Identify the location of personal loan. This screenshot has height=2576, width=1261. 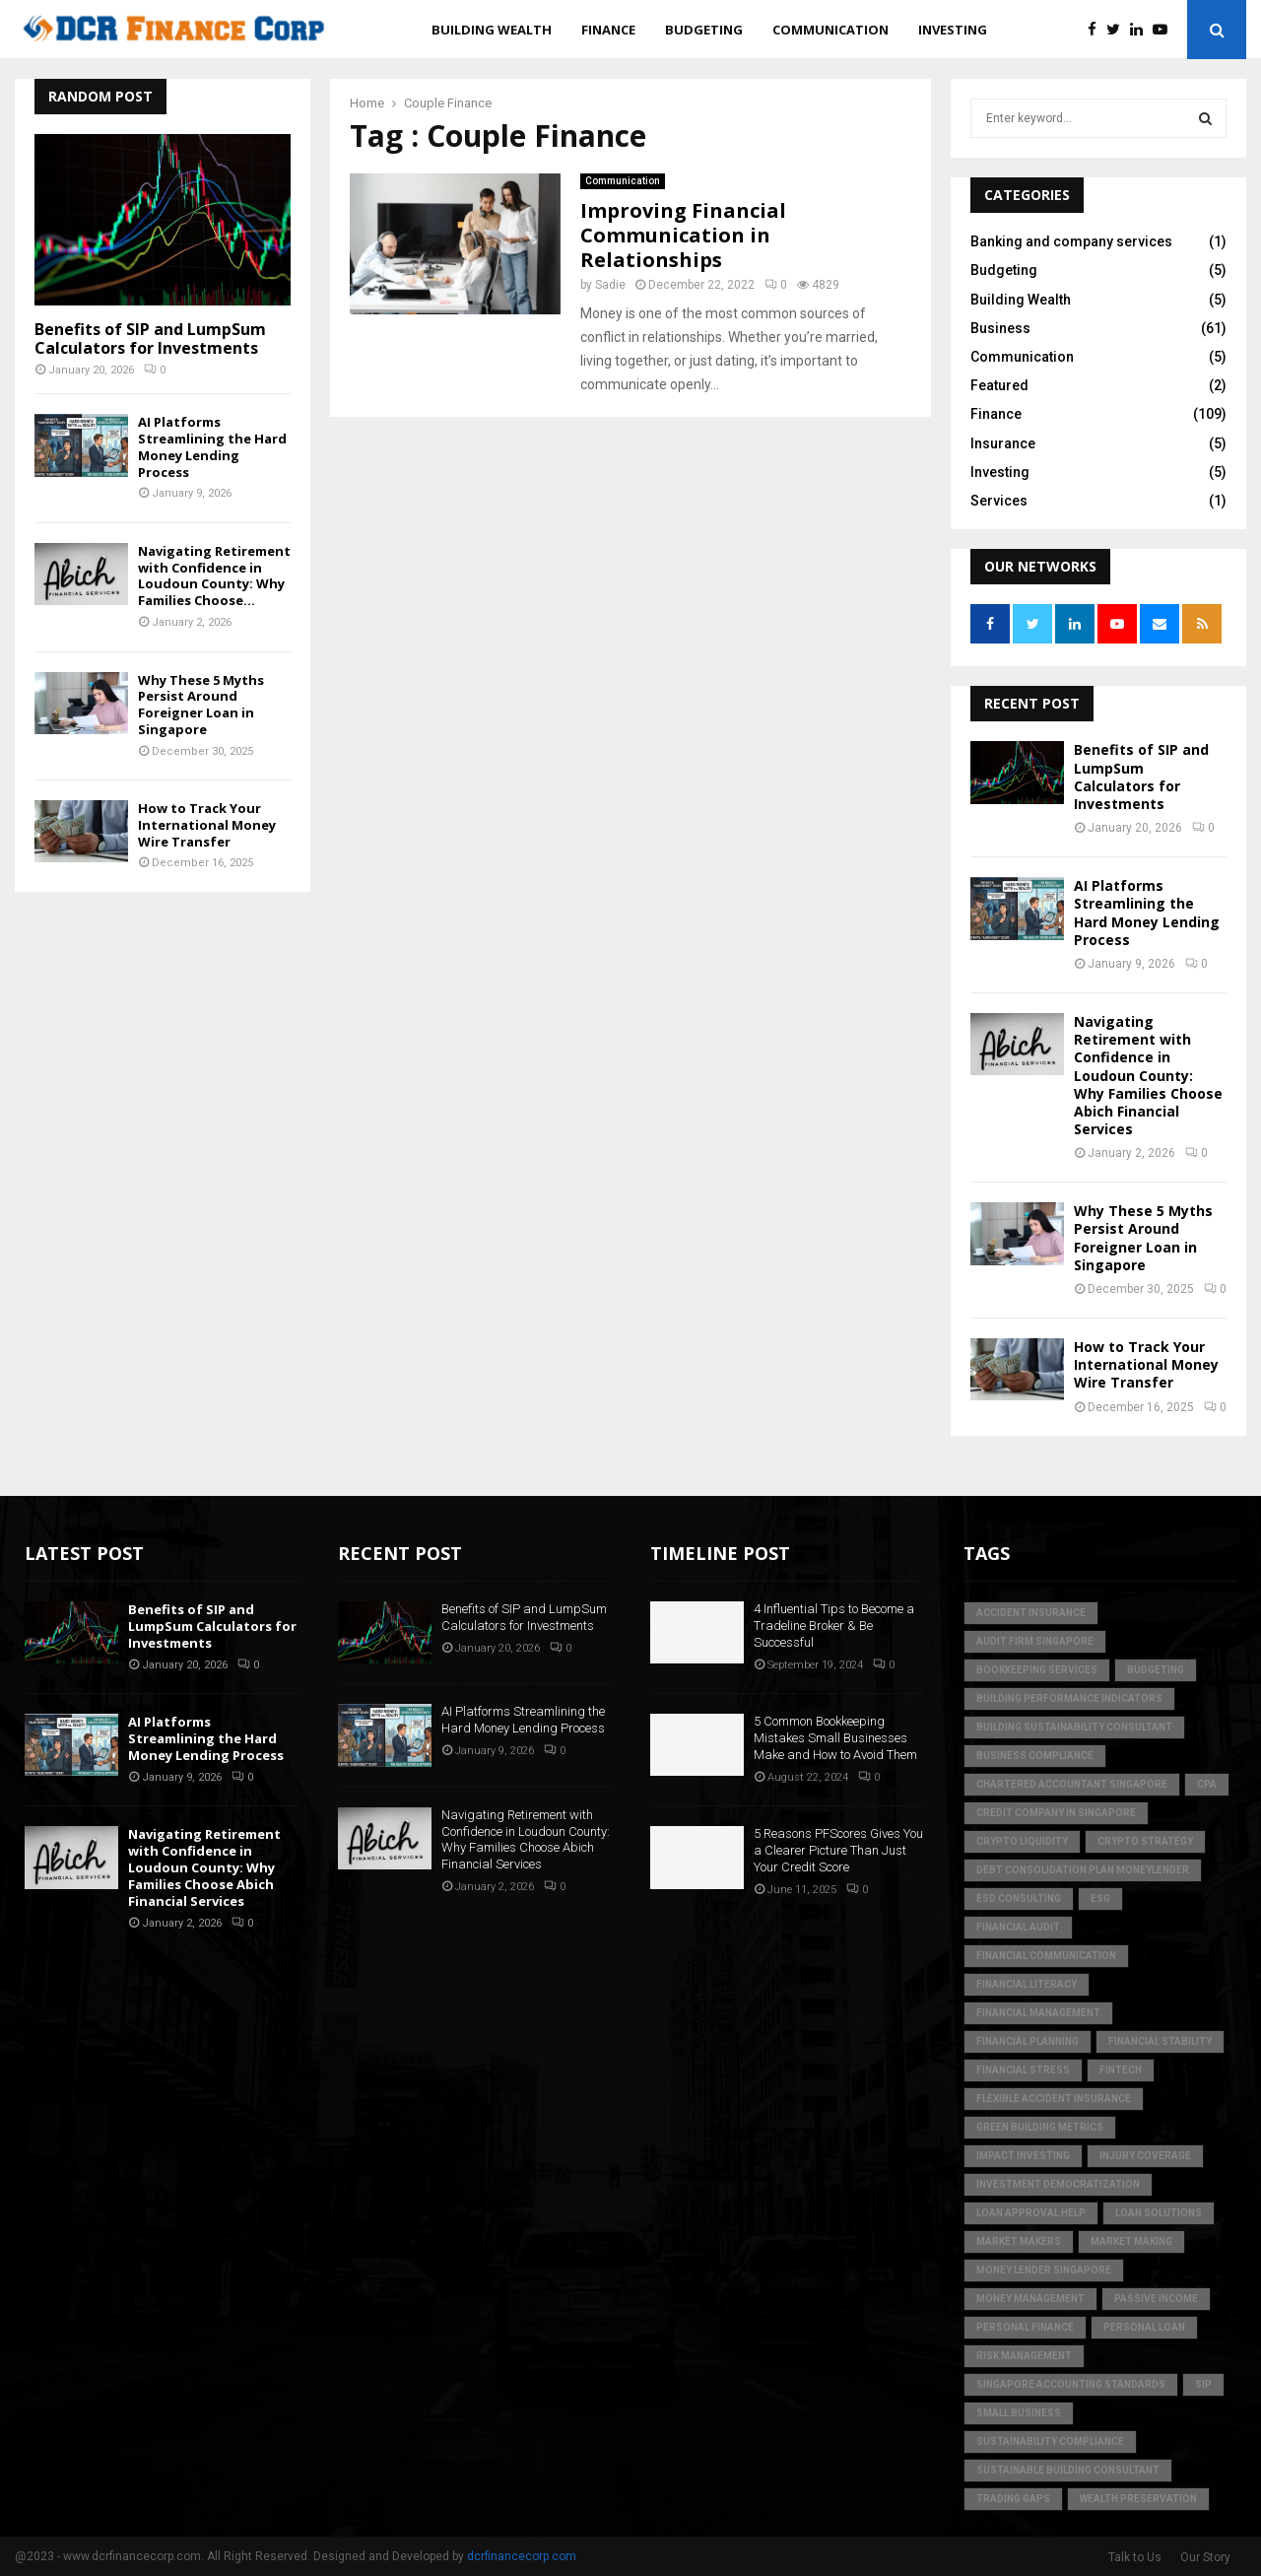
(1144, 2327).